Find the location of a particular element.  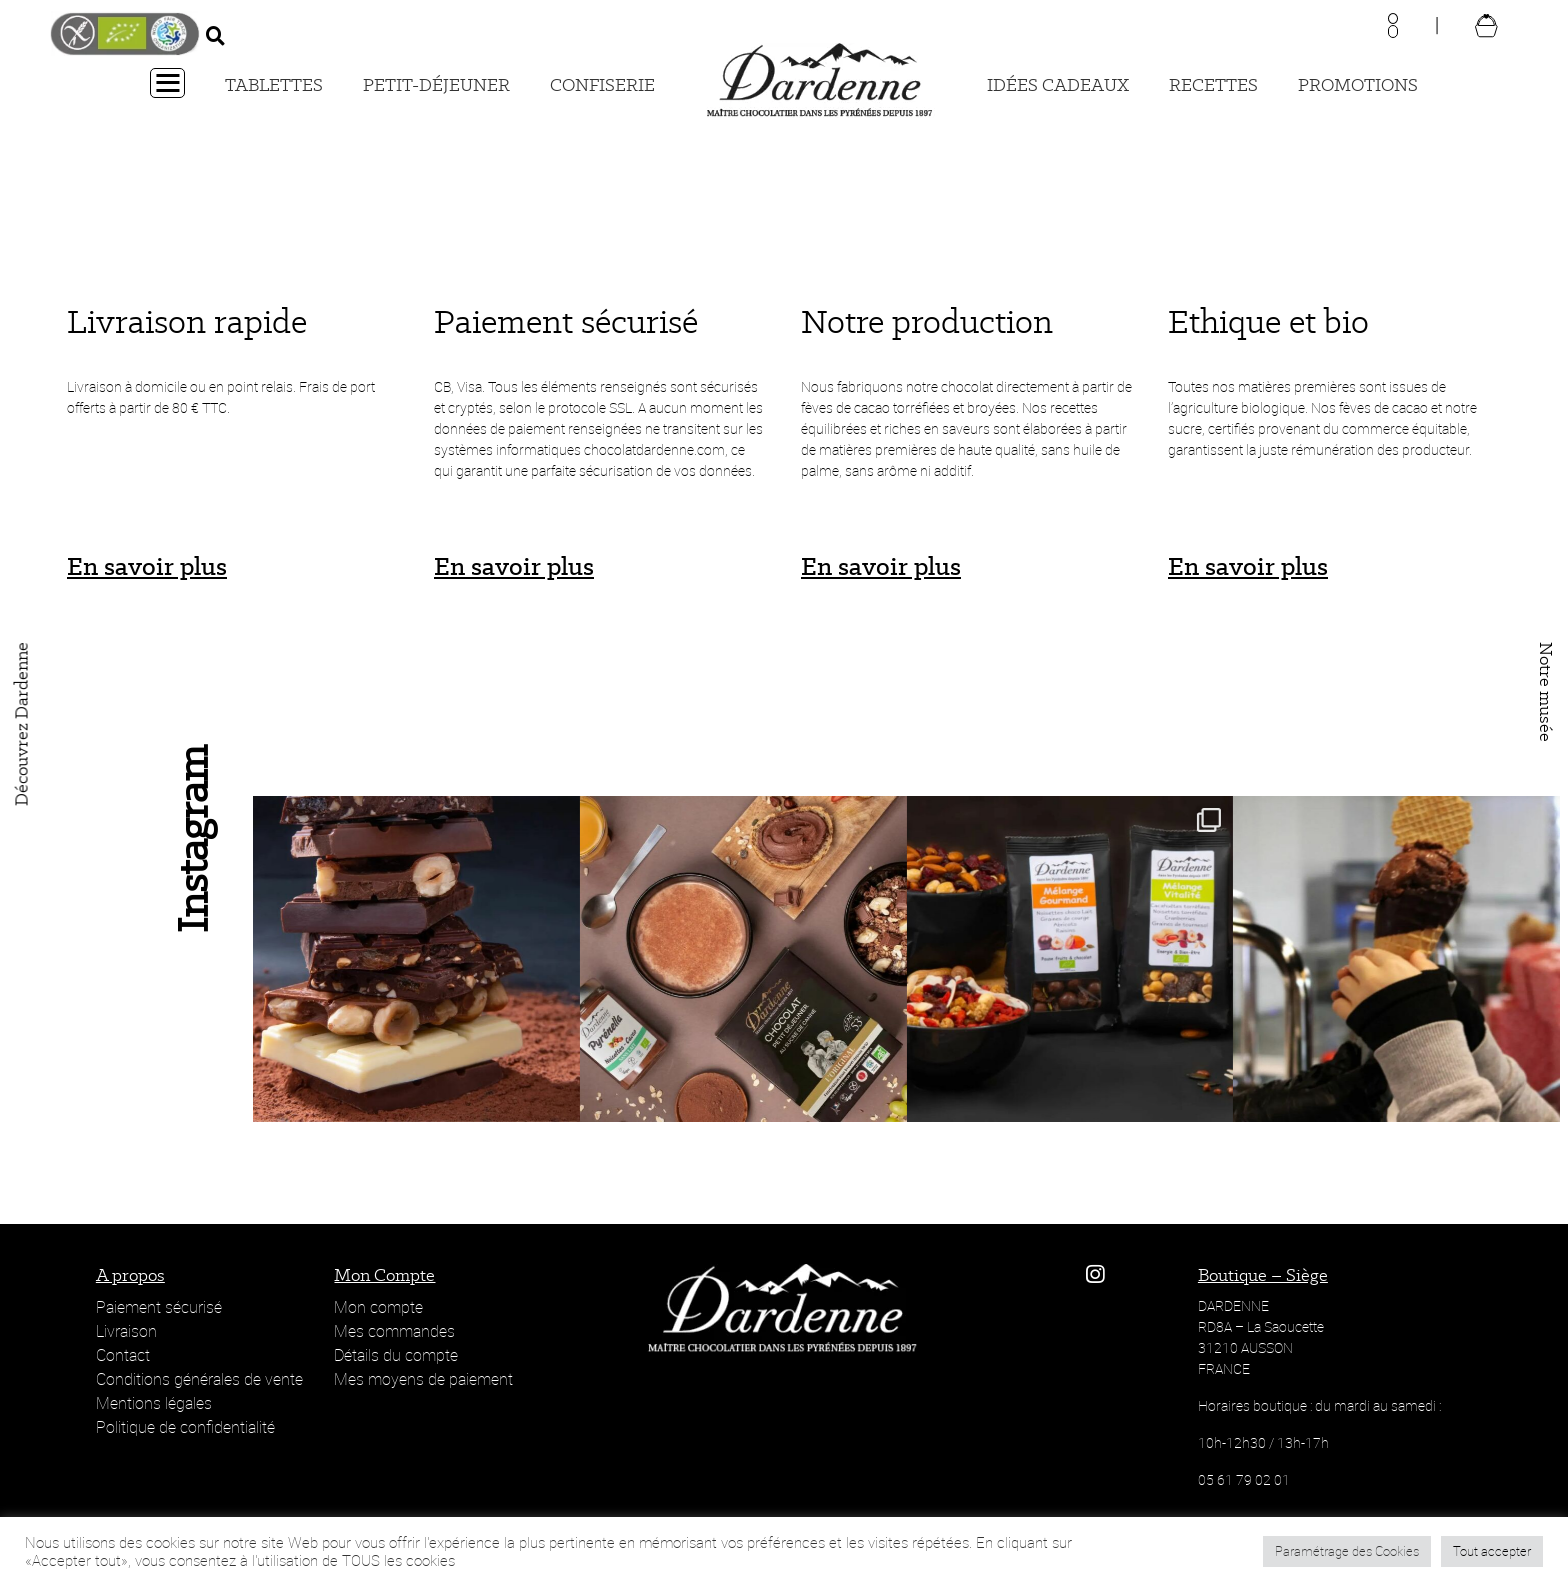

Mes commandes is located at coordinates (394, 1331).